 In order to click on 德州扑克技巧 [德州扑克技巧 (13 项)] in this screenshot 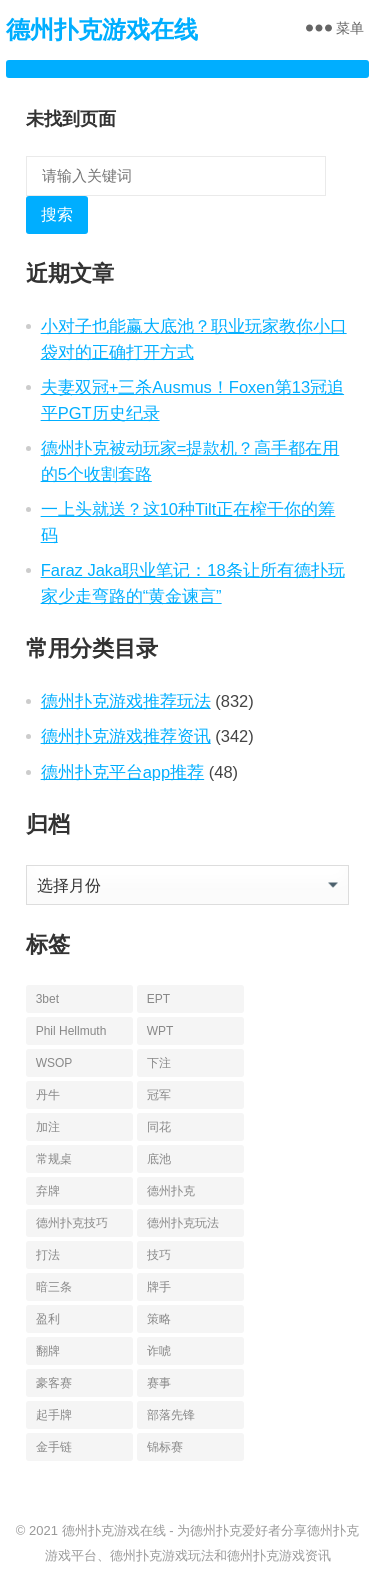, I will do `click(72, 1223)`.